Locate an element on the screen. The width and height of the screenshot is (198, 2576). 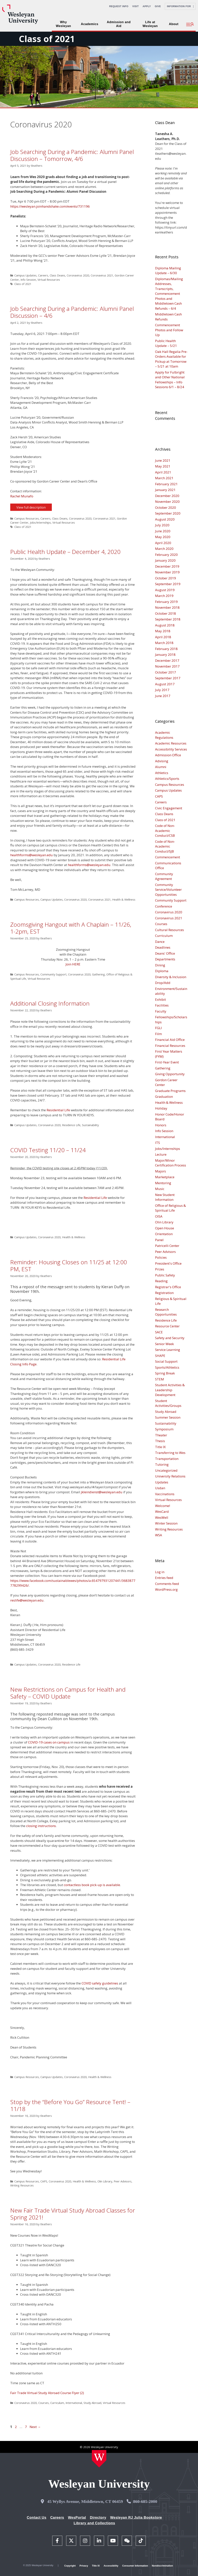
October 2018 is located at coordinates (165, 613).